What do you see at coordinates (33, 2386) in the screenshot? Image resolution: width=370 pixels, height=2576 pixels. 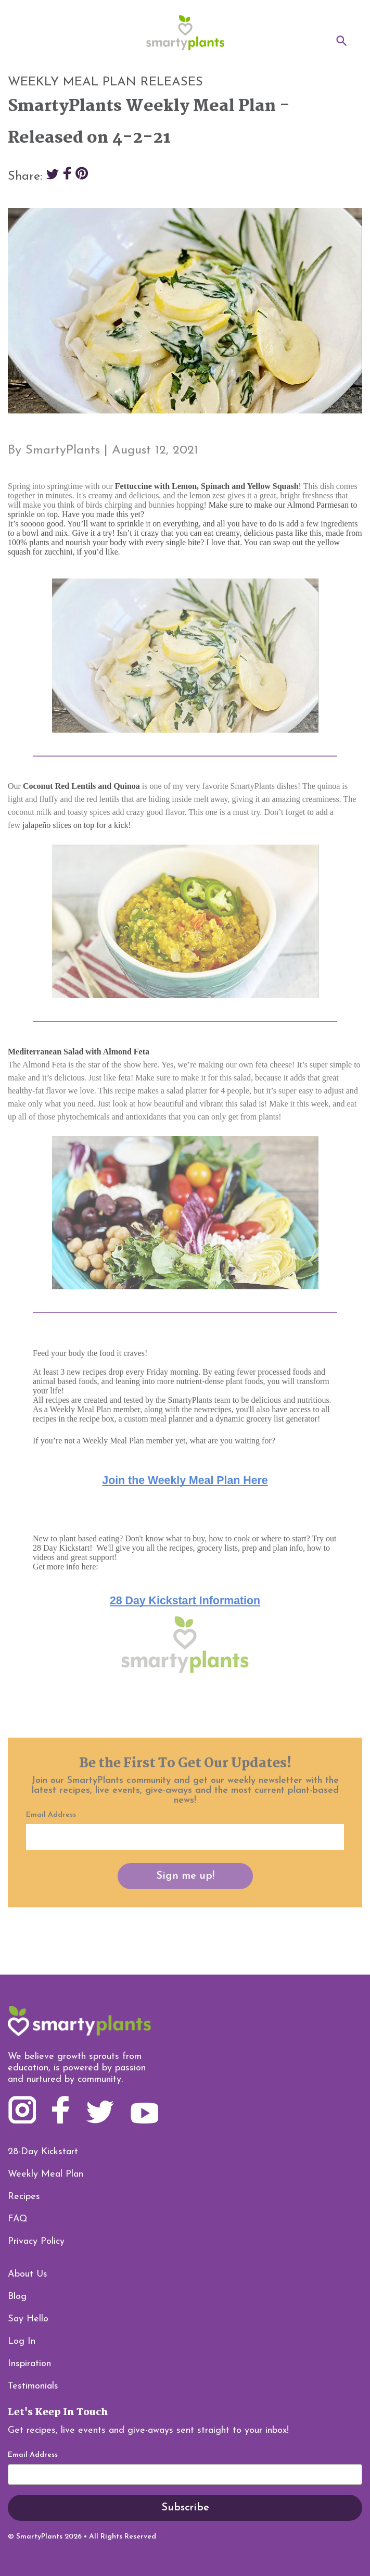 I see `Testimonials` at bounding box center [33, 2386].